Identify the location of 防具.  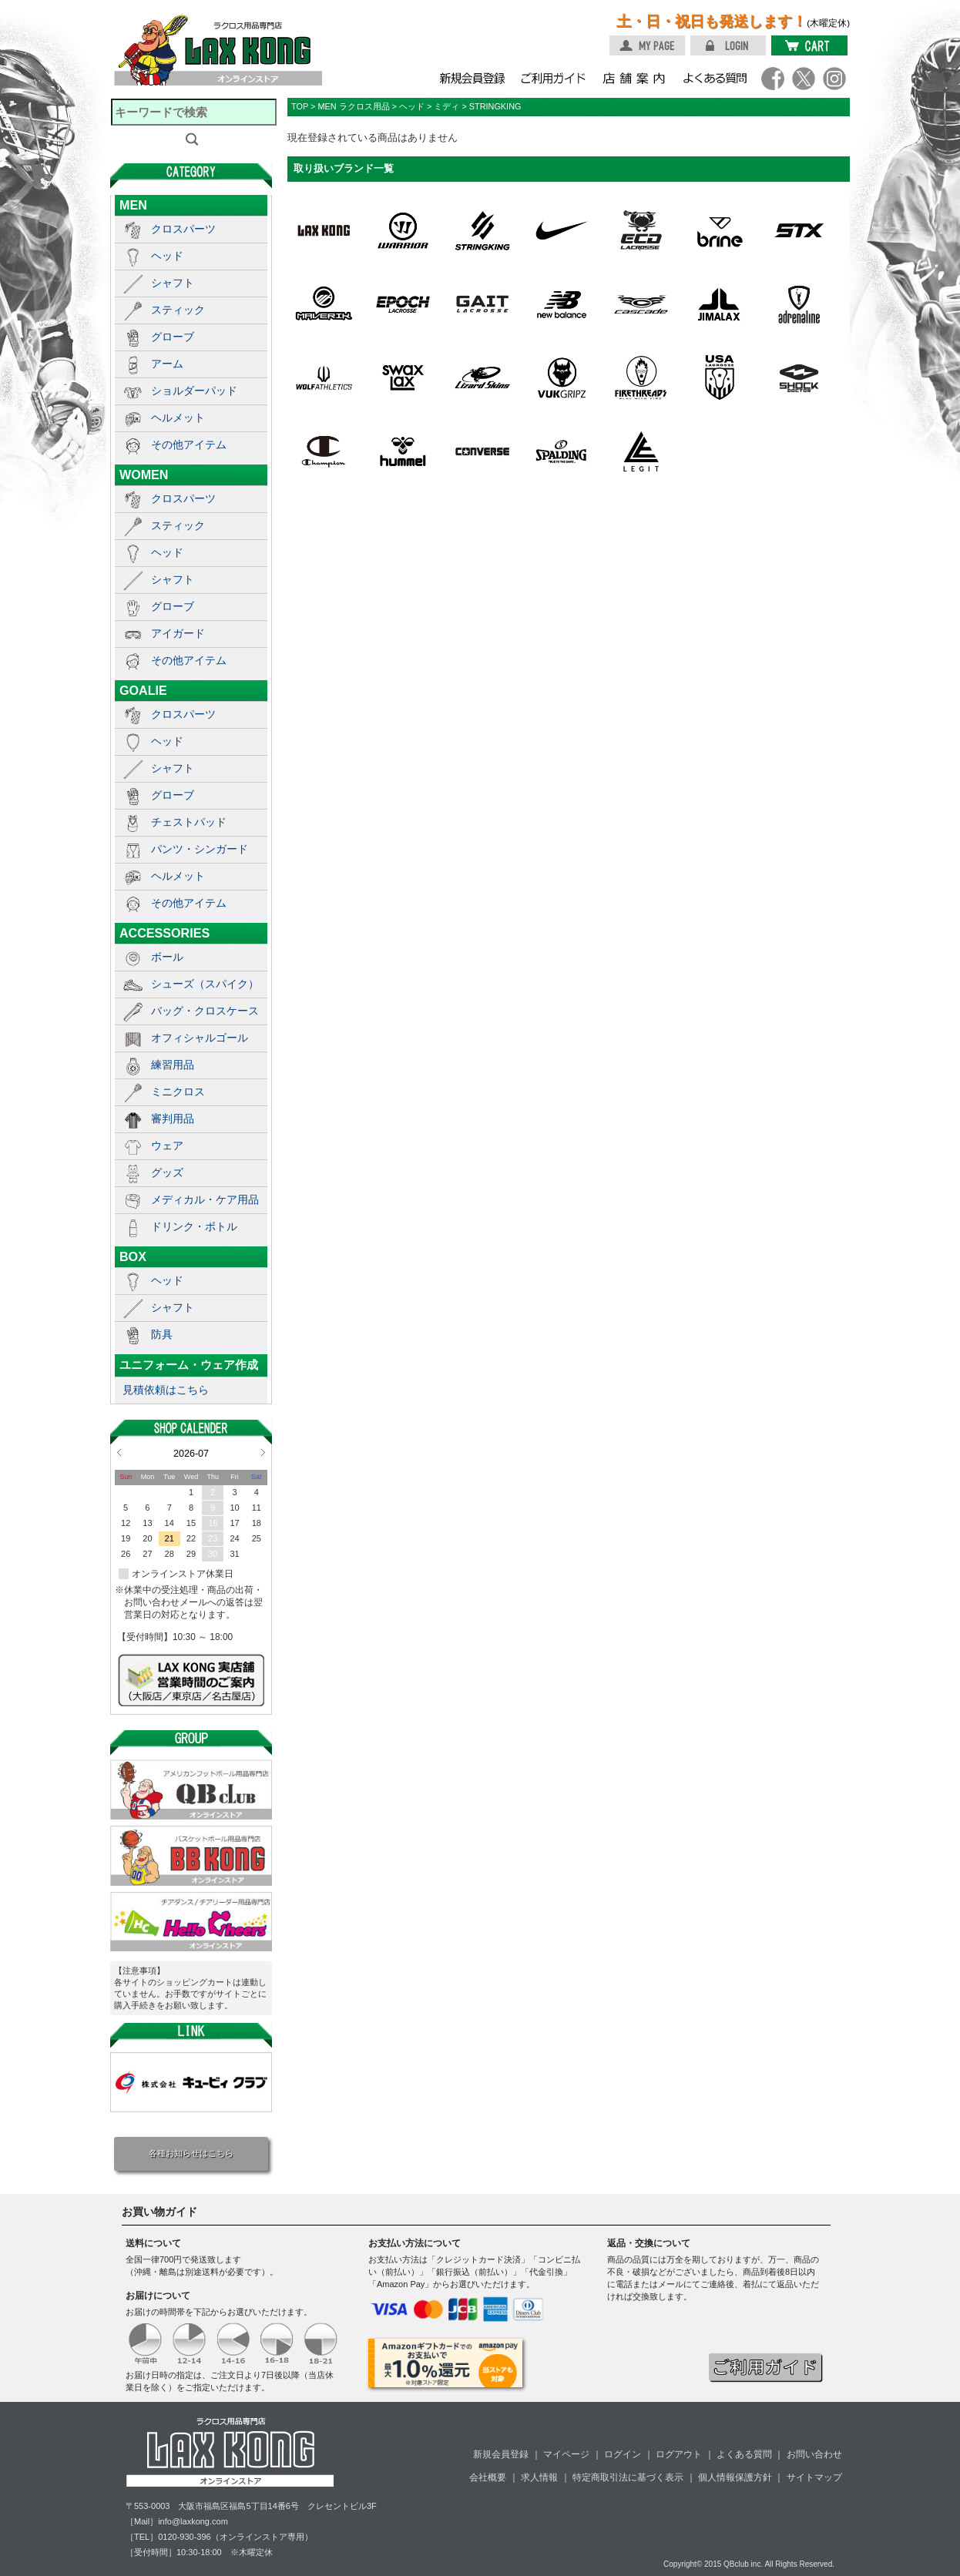
(162, 1334).